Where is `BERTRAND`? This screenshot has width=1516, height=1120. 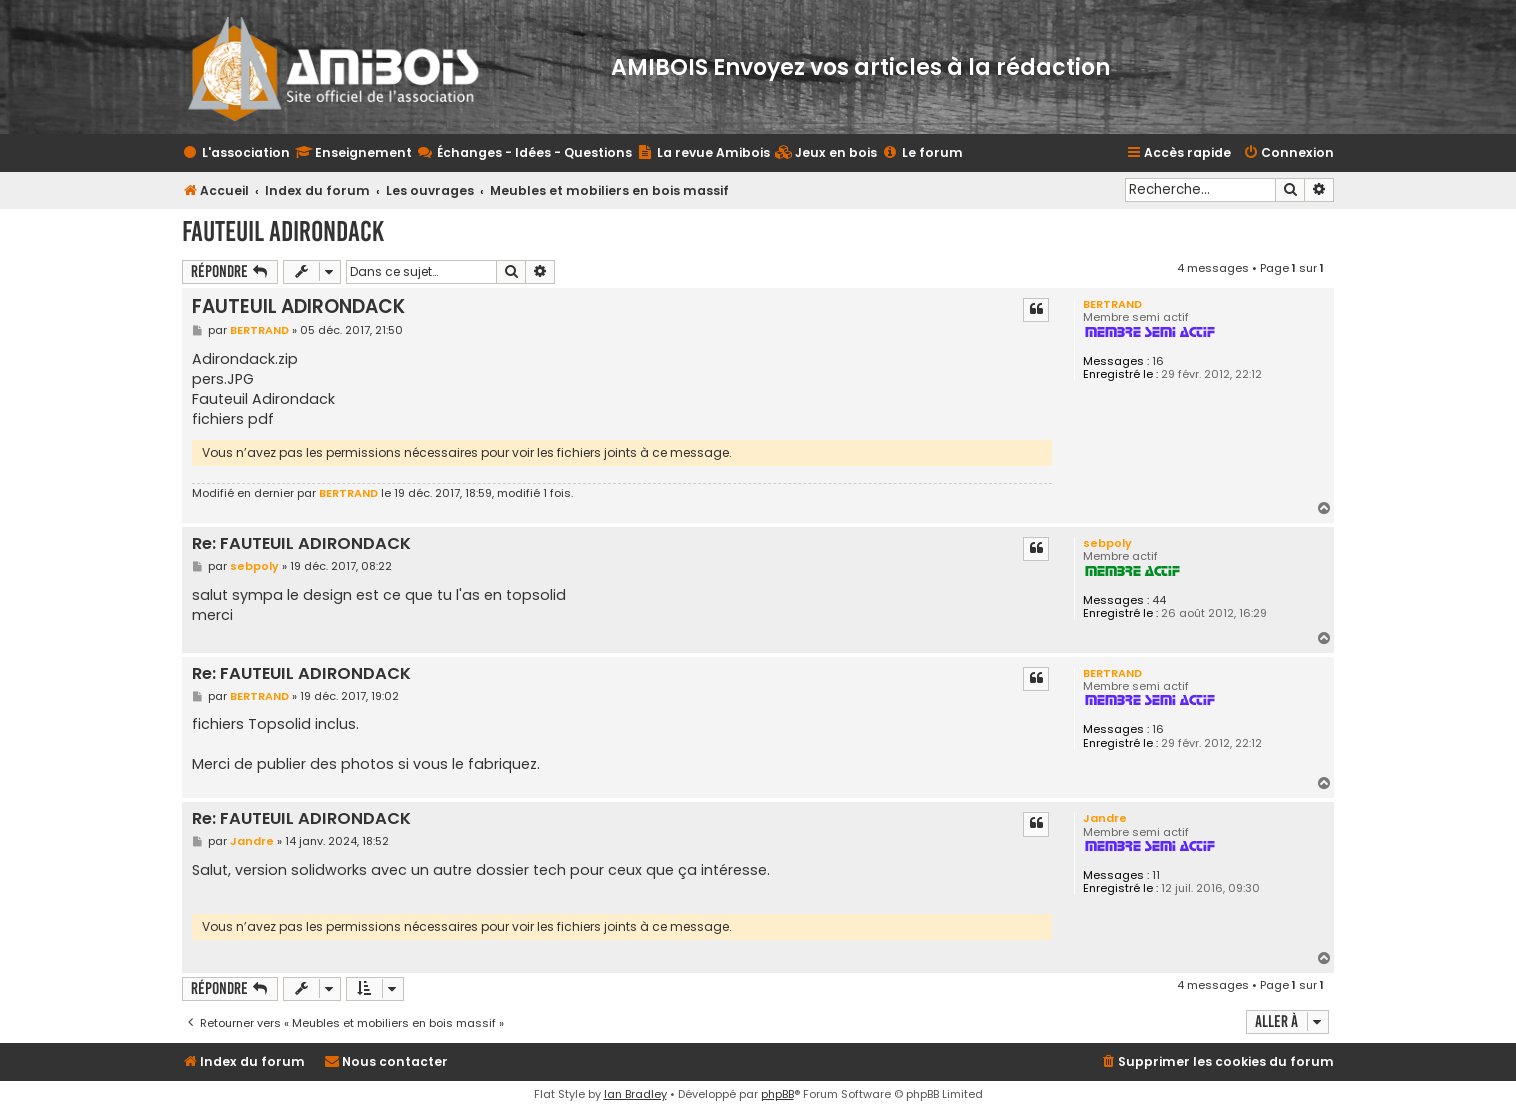
BERTRAND is located at coordinates (1112, 304).